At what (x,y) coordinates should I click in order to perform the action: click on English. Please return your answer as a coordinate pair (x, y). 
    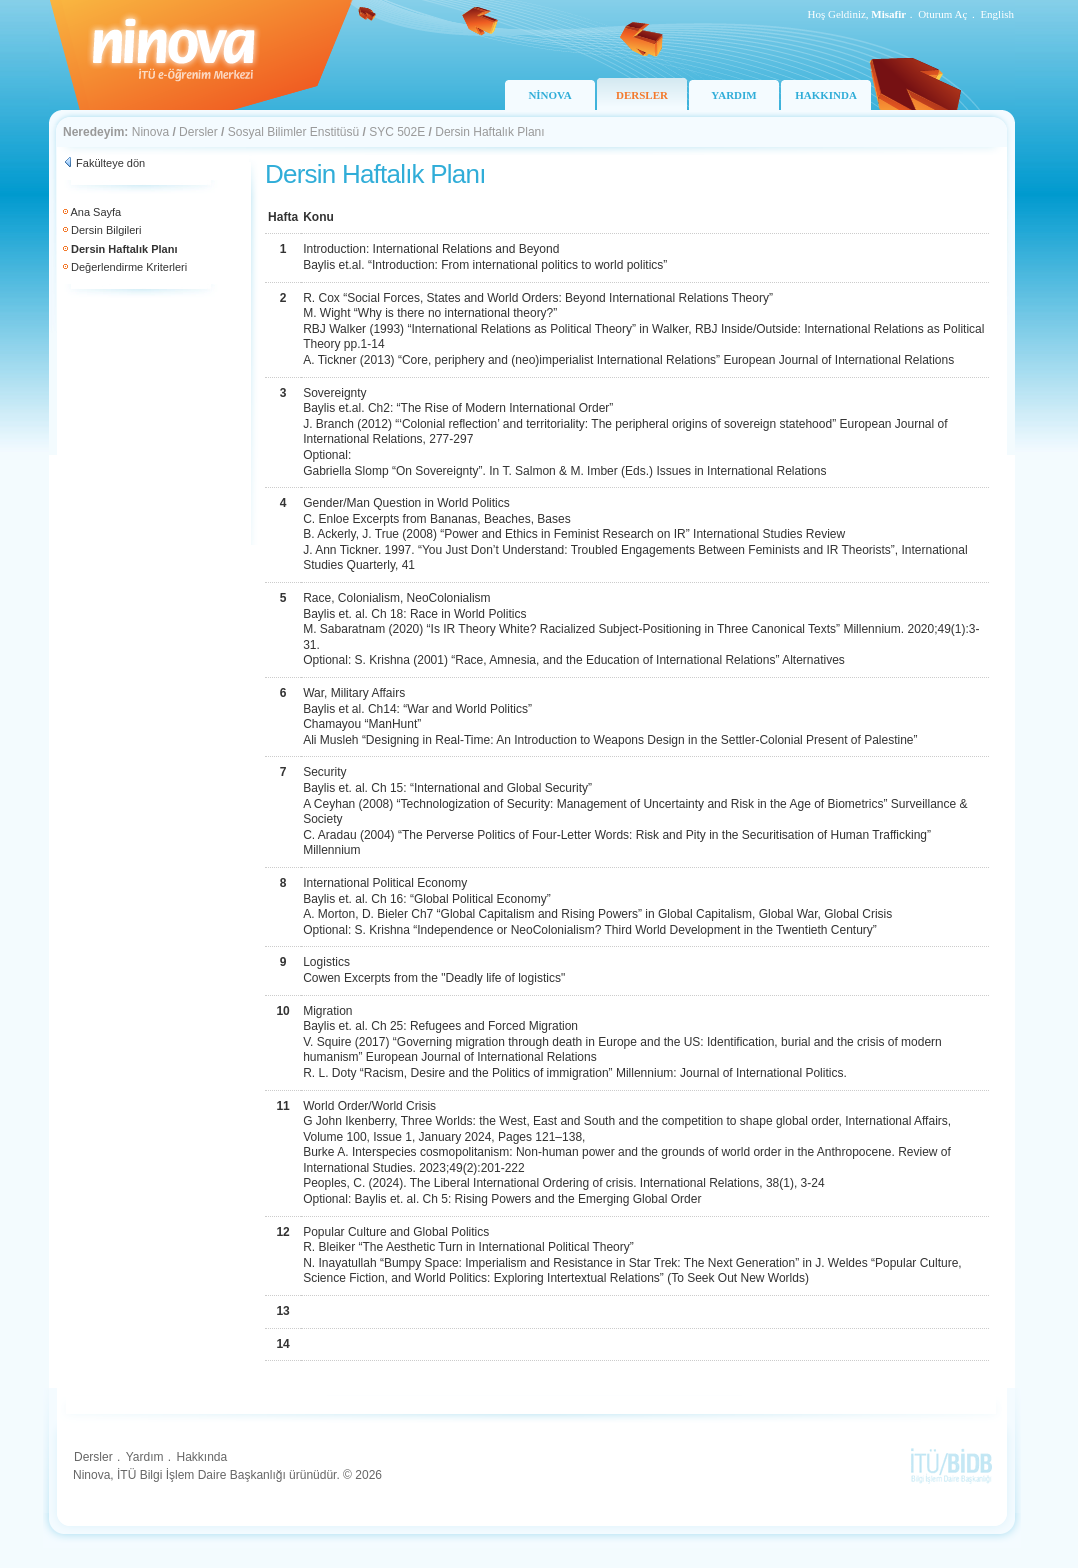
    Looking at the image, I should click on (997, 14).